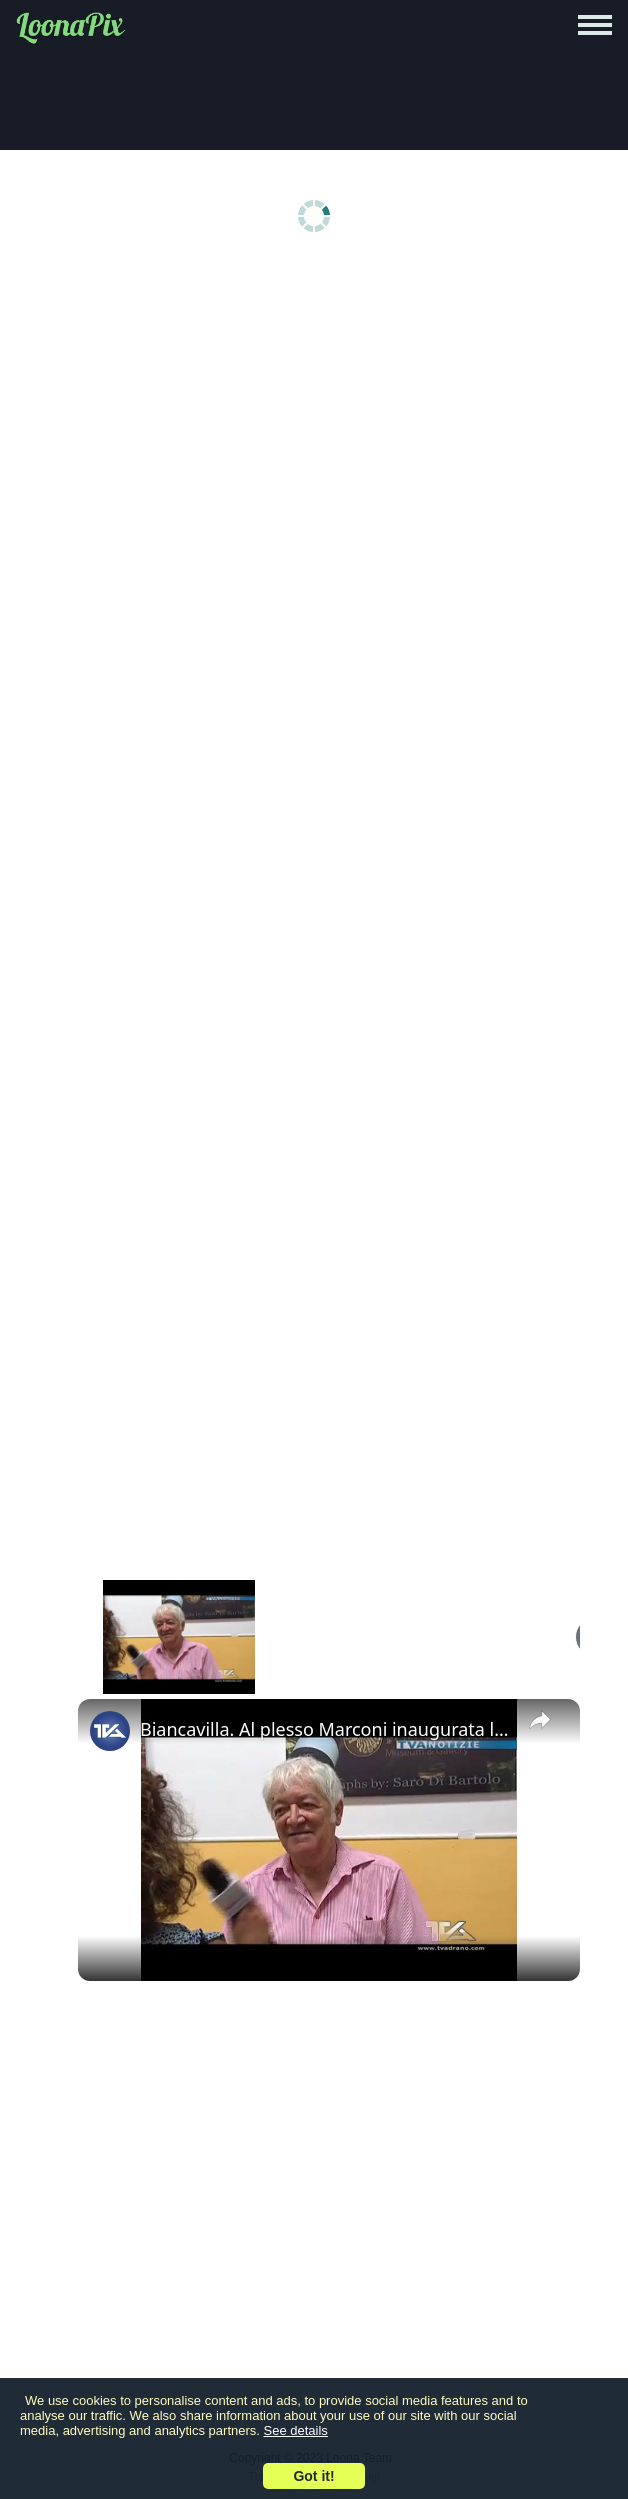  What do you see at coordinates (296, 2430) in the screenshot?
I see `See details` at bounding box center [296, 2430].